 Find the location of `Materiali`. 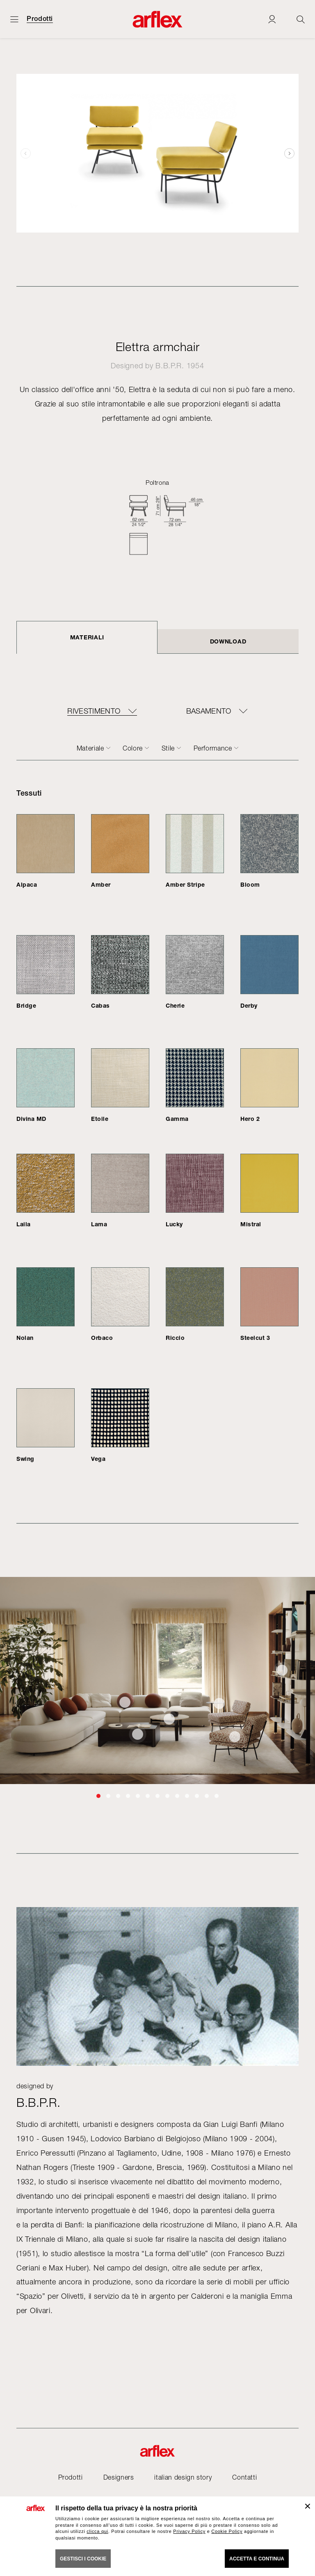

Materiali is located at coordinates (87, 637).